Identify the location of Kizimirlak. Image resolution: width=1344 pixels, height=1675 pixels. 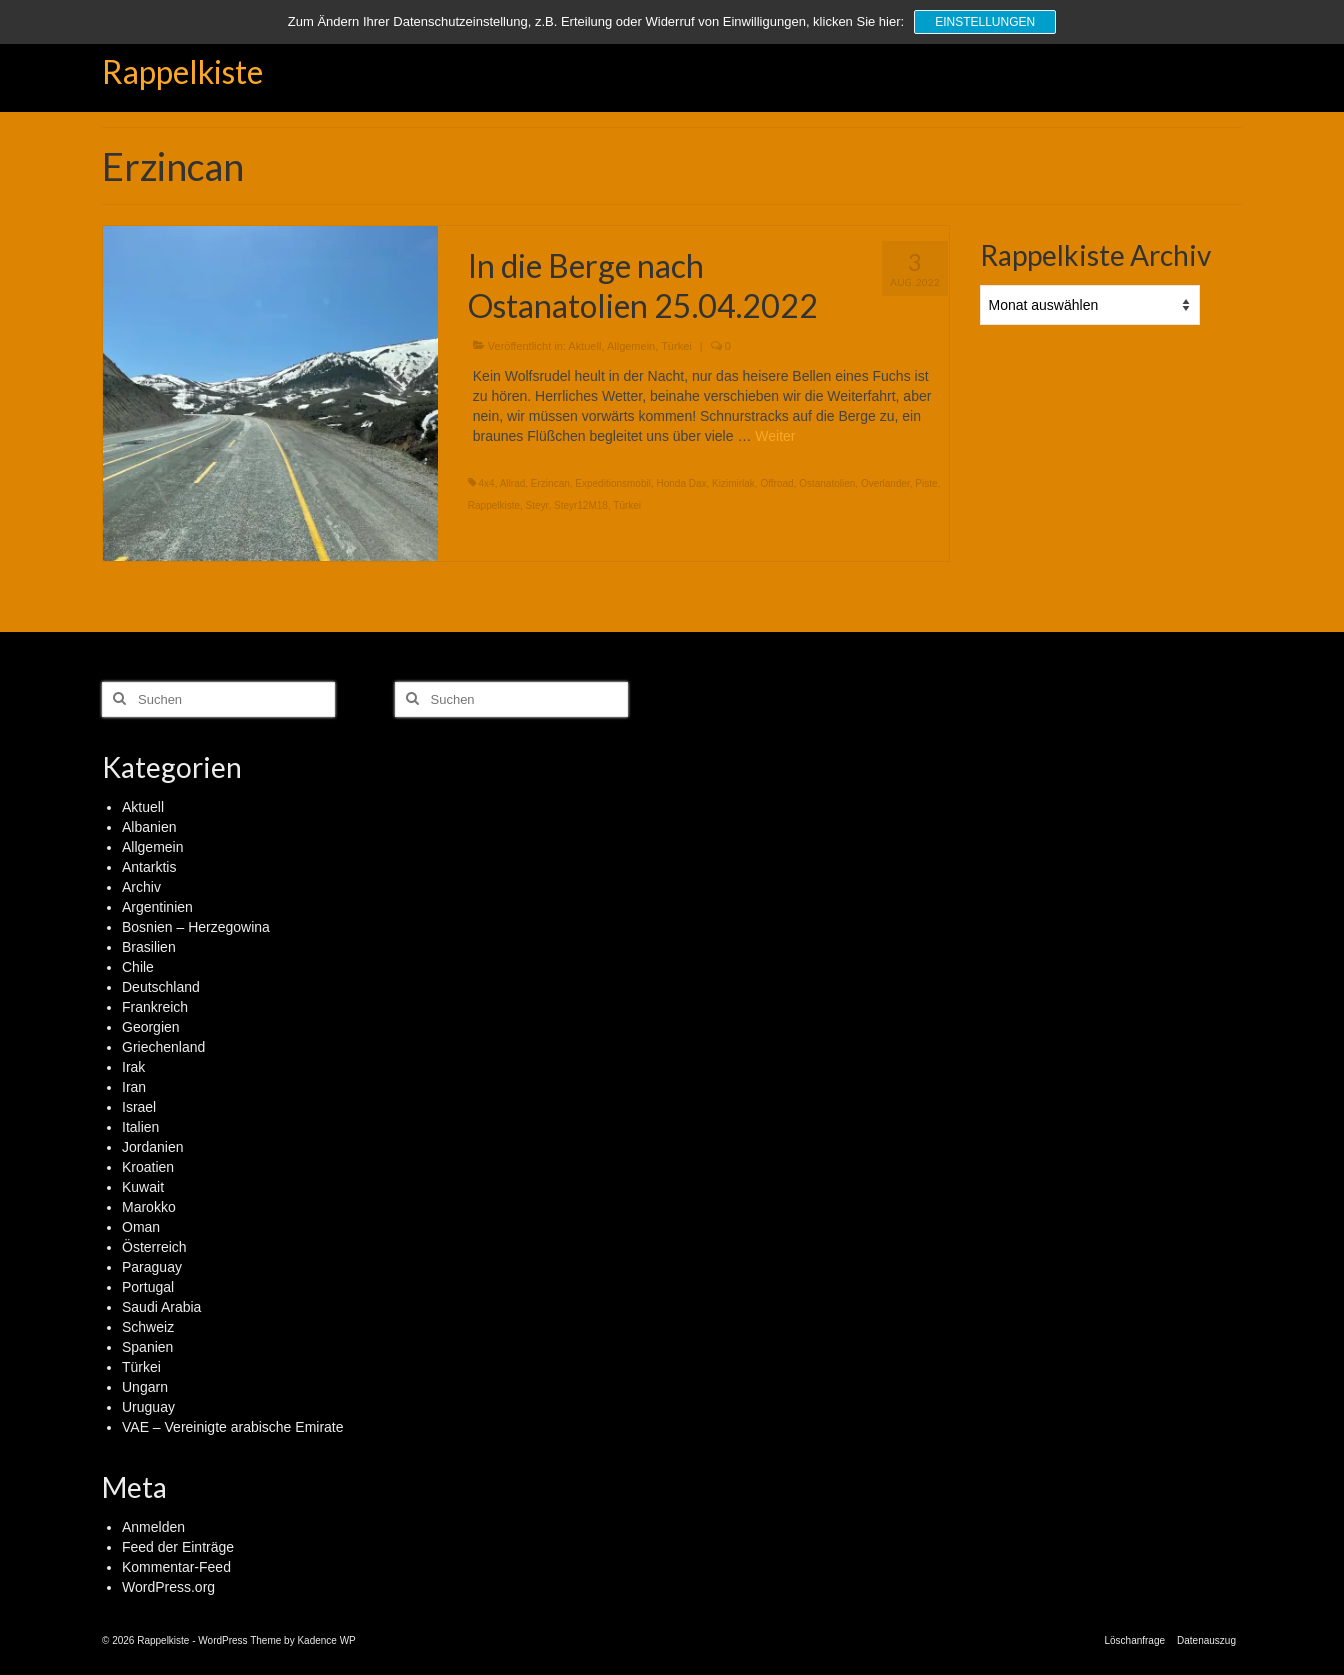
(733, 483).